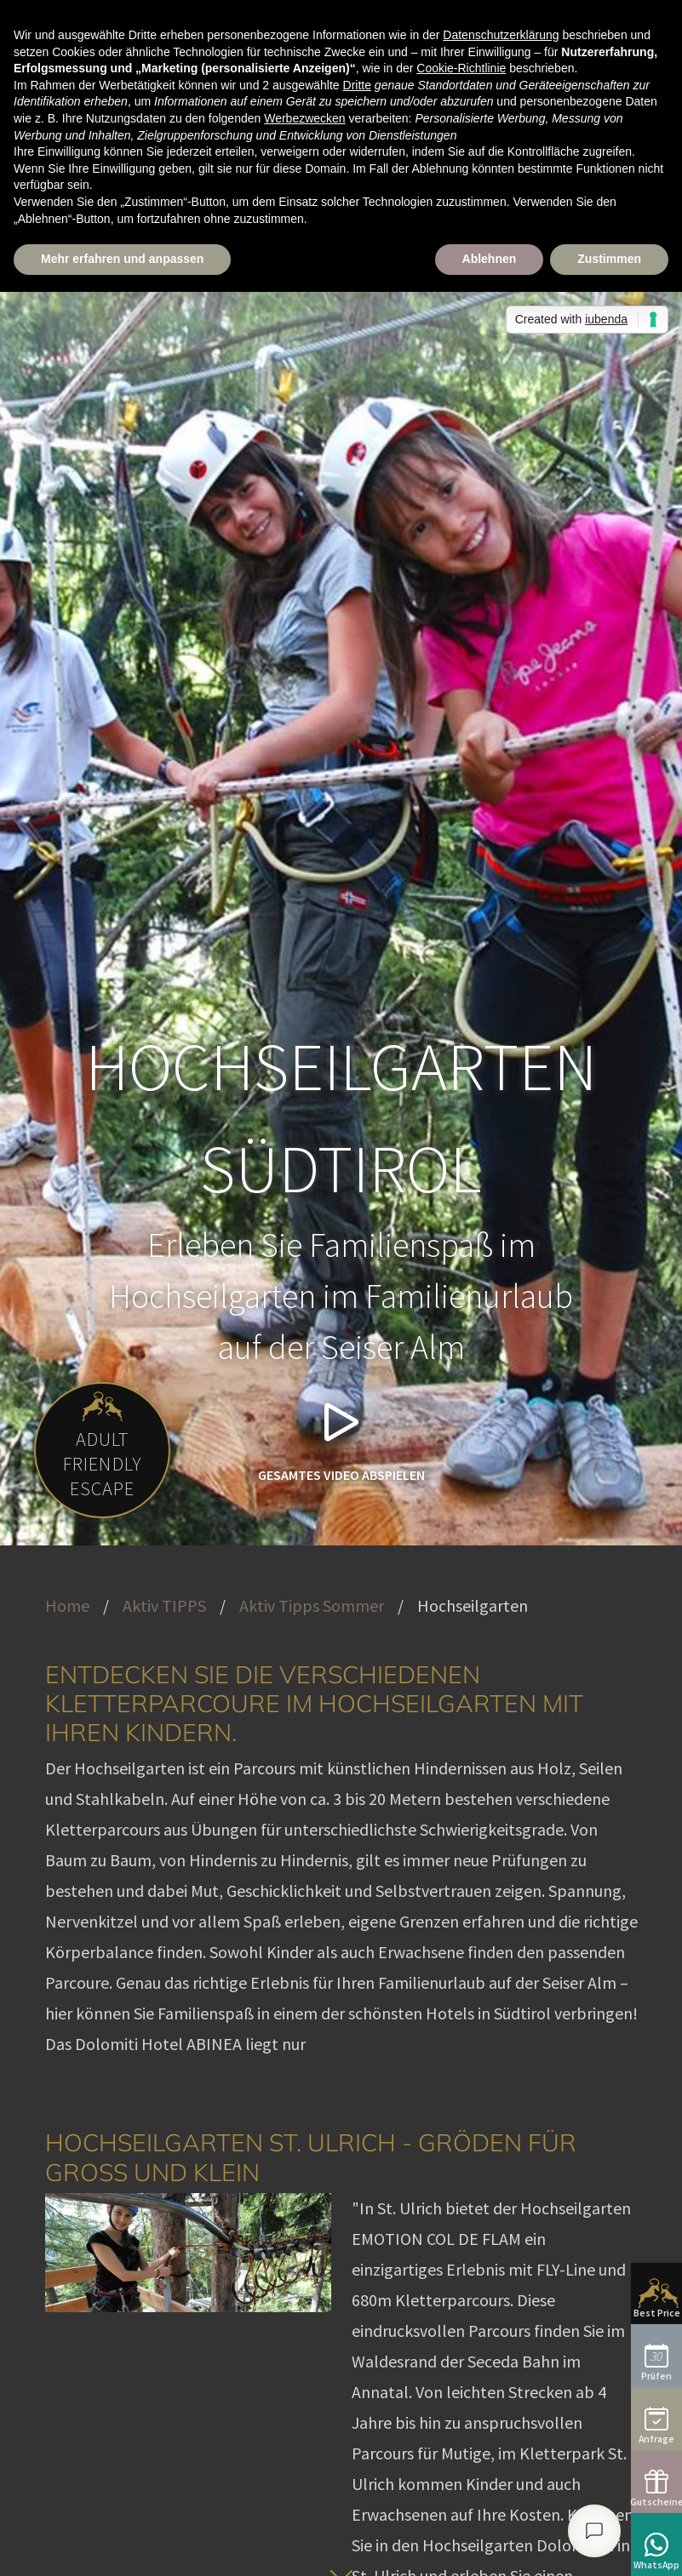  I want to click on Ablehnen [button], so click(489, 259).